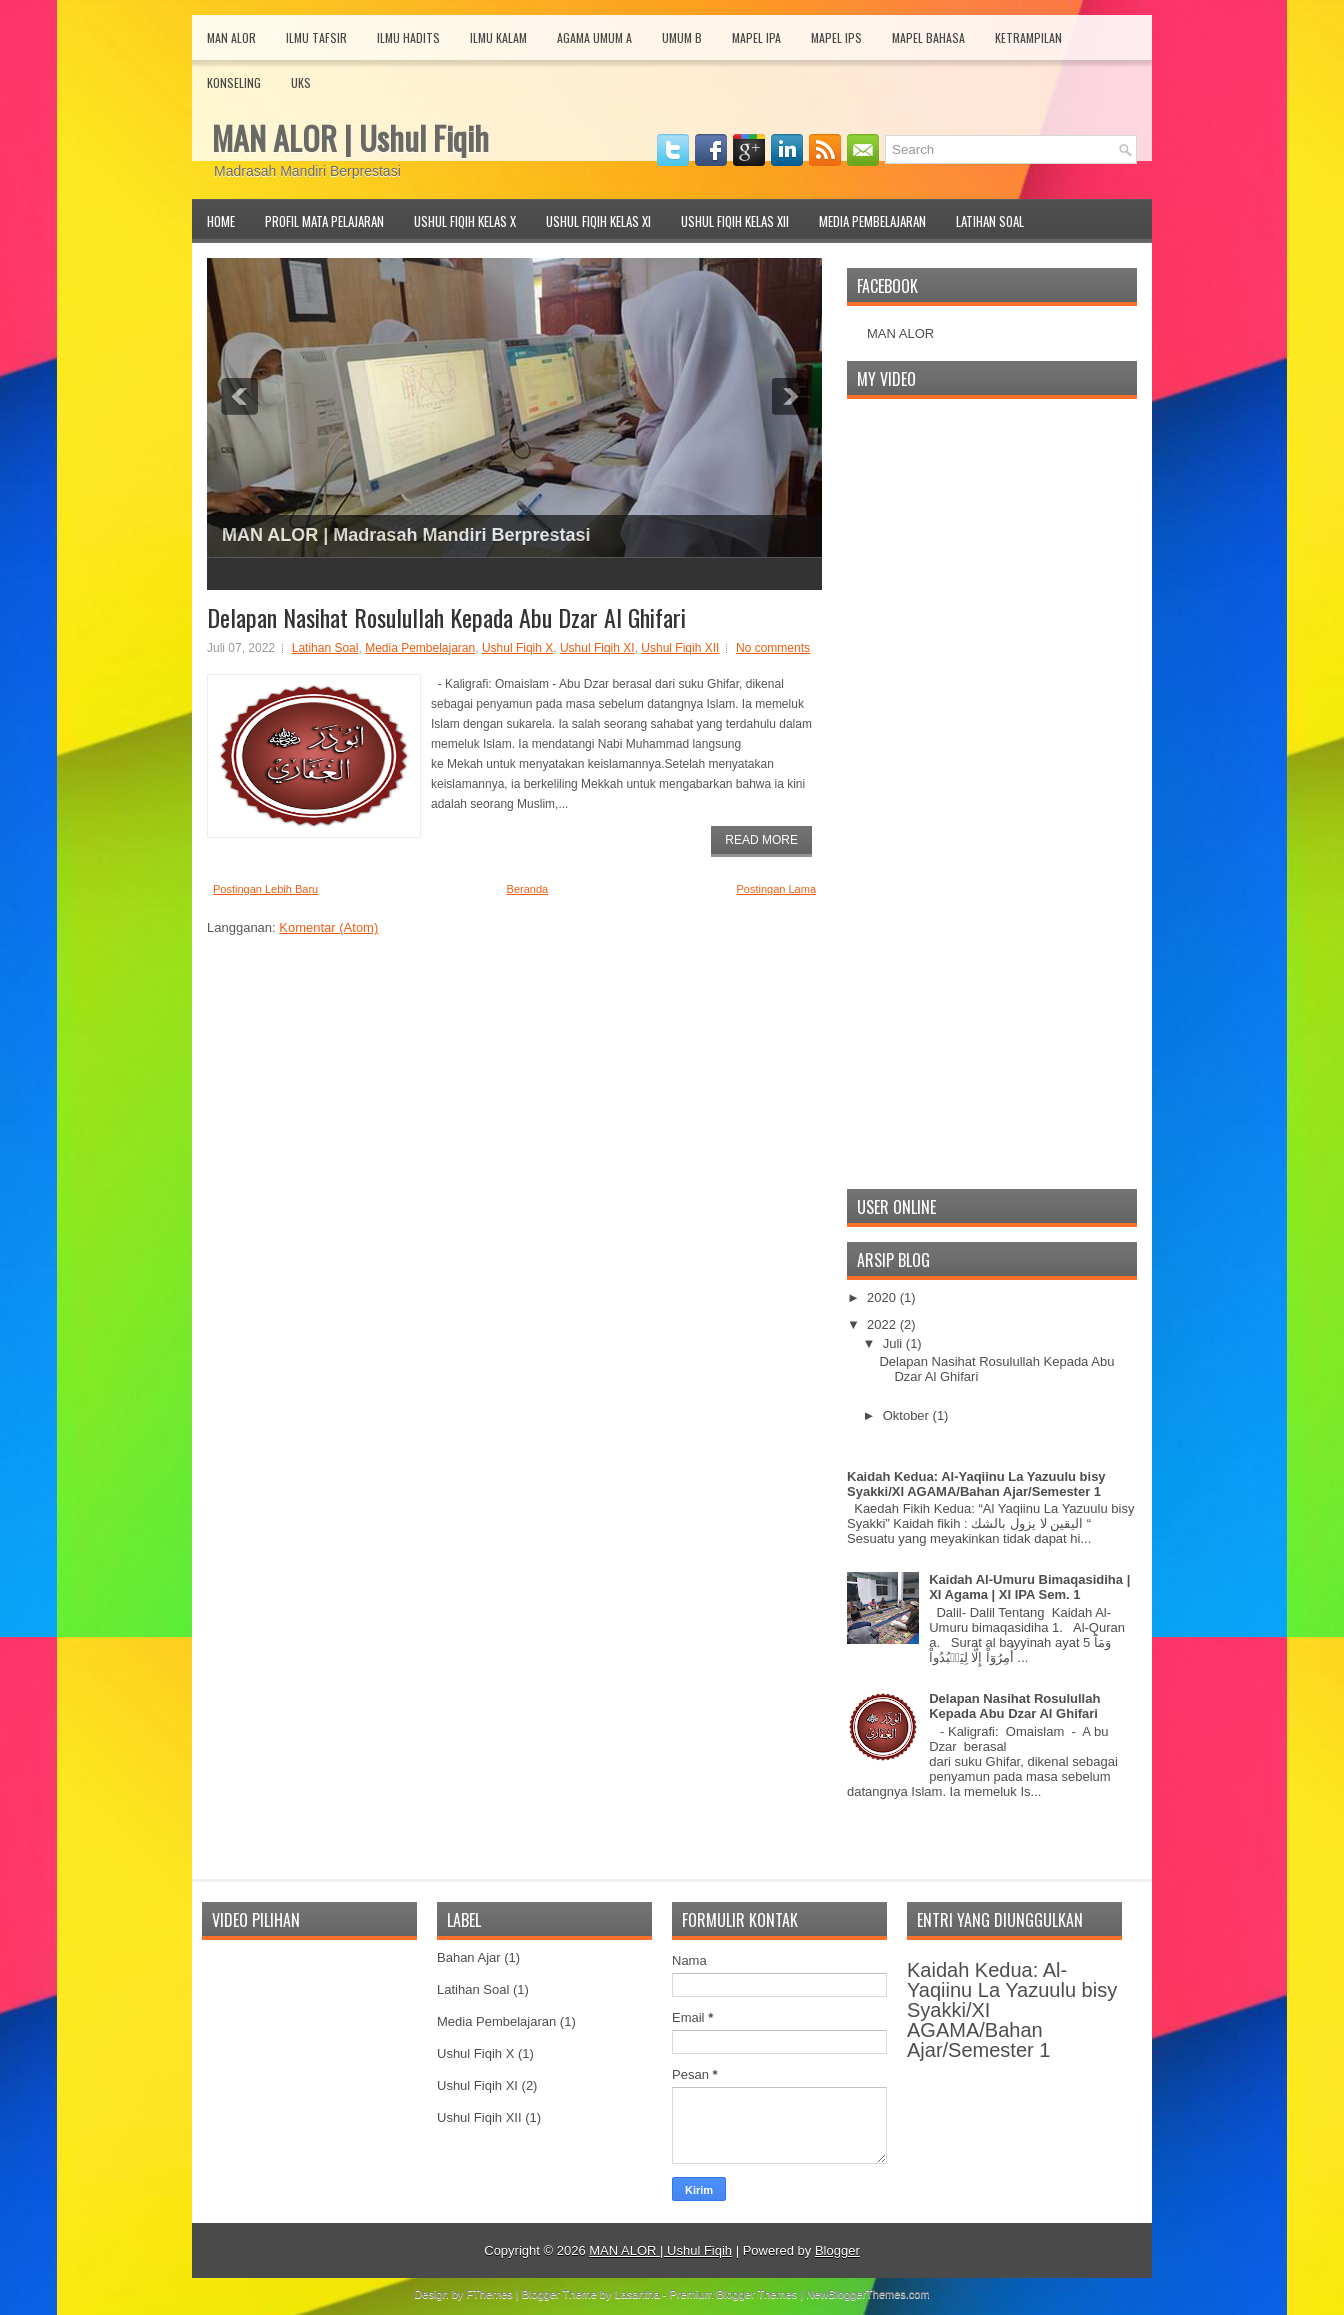 This screenshot has width=1344, height=2315. What do you see at coordinates (469, 1957) in the screenshot?
I see `Bahan Ajar` at bounding box center [469, 1957].